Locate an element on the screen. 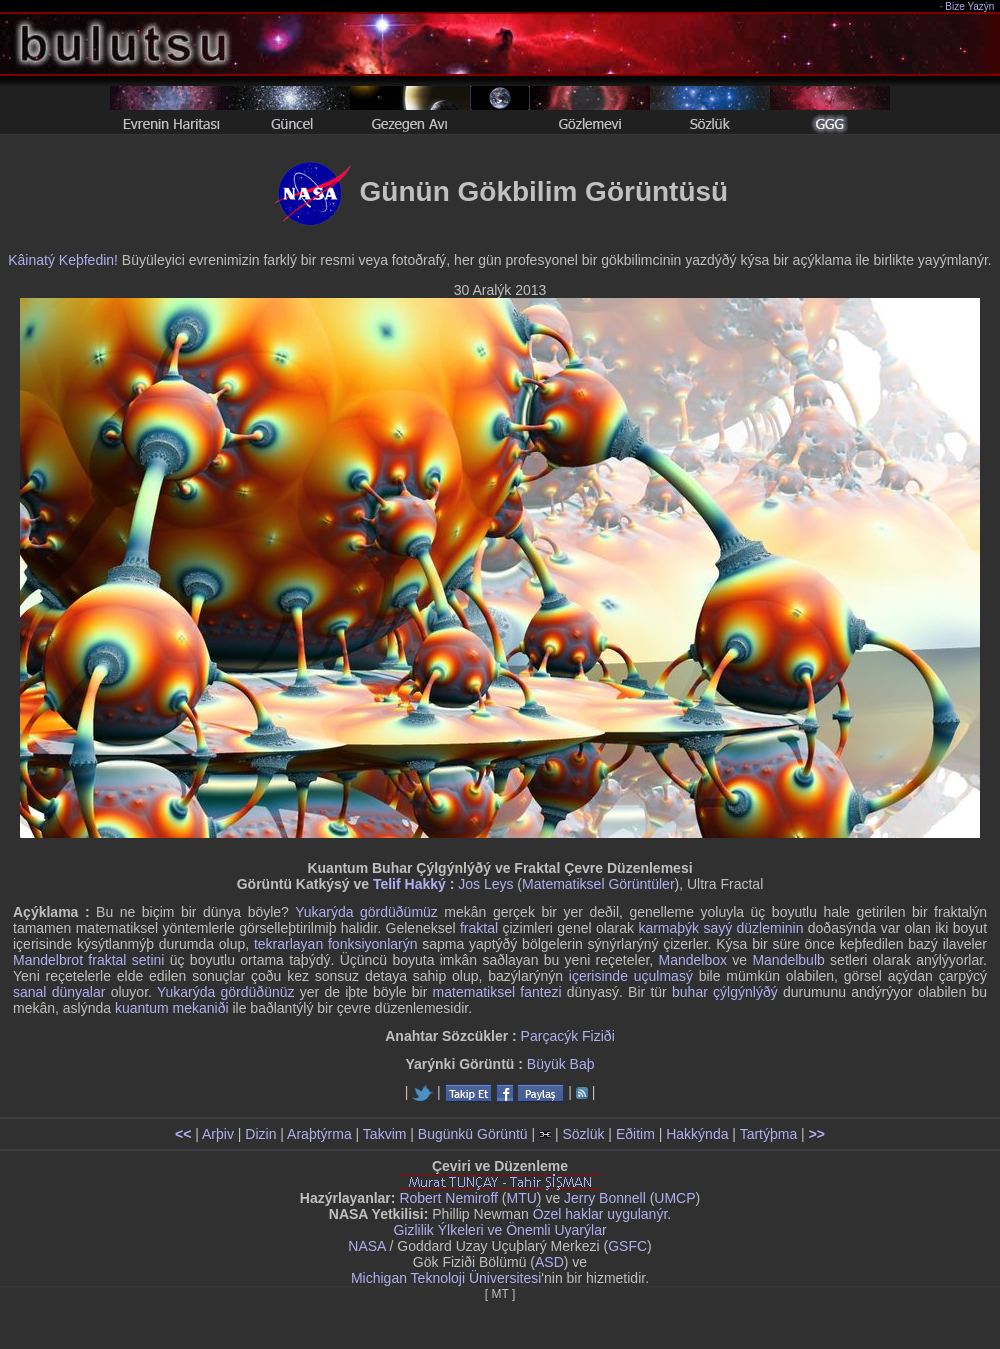 This screenshot has height=1349, width=1000. karmaþýk sayý is located at coordinates (685, 928).